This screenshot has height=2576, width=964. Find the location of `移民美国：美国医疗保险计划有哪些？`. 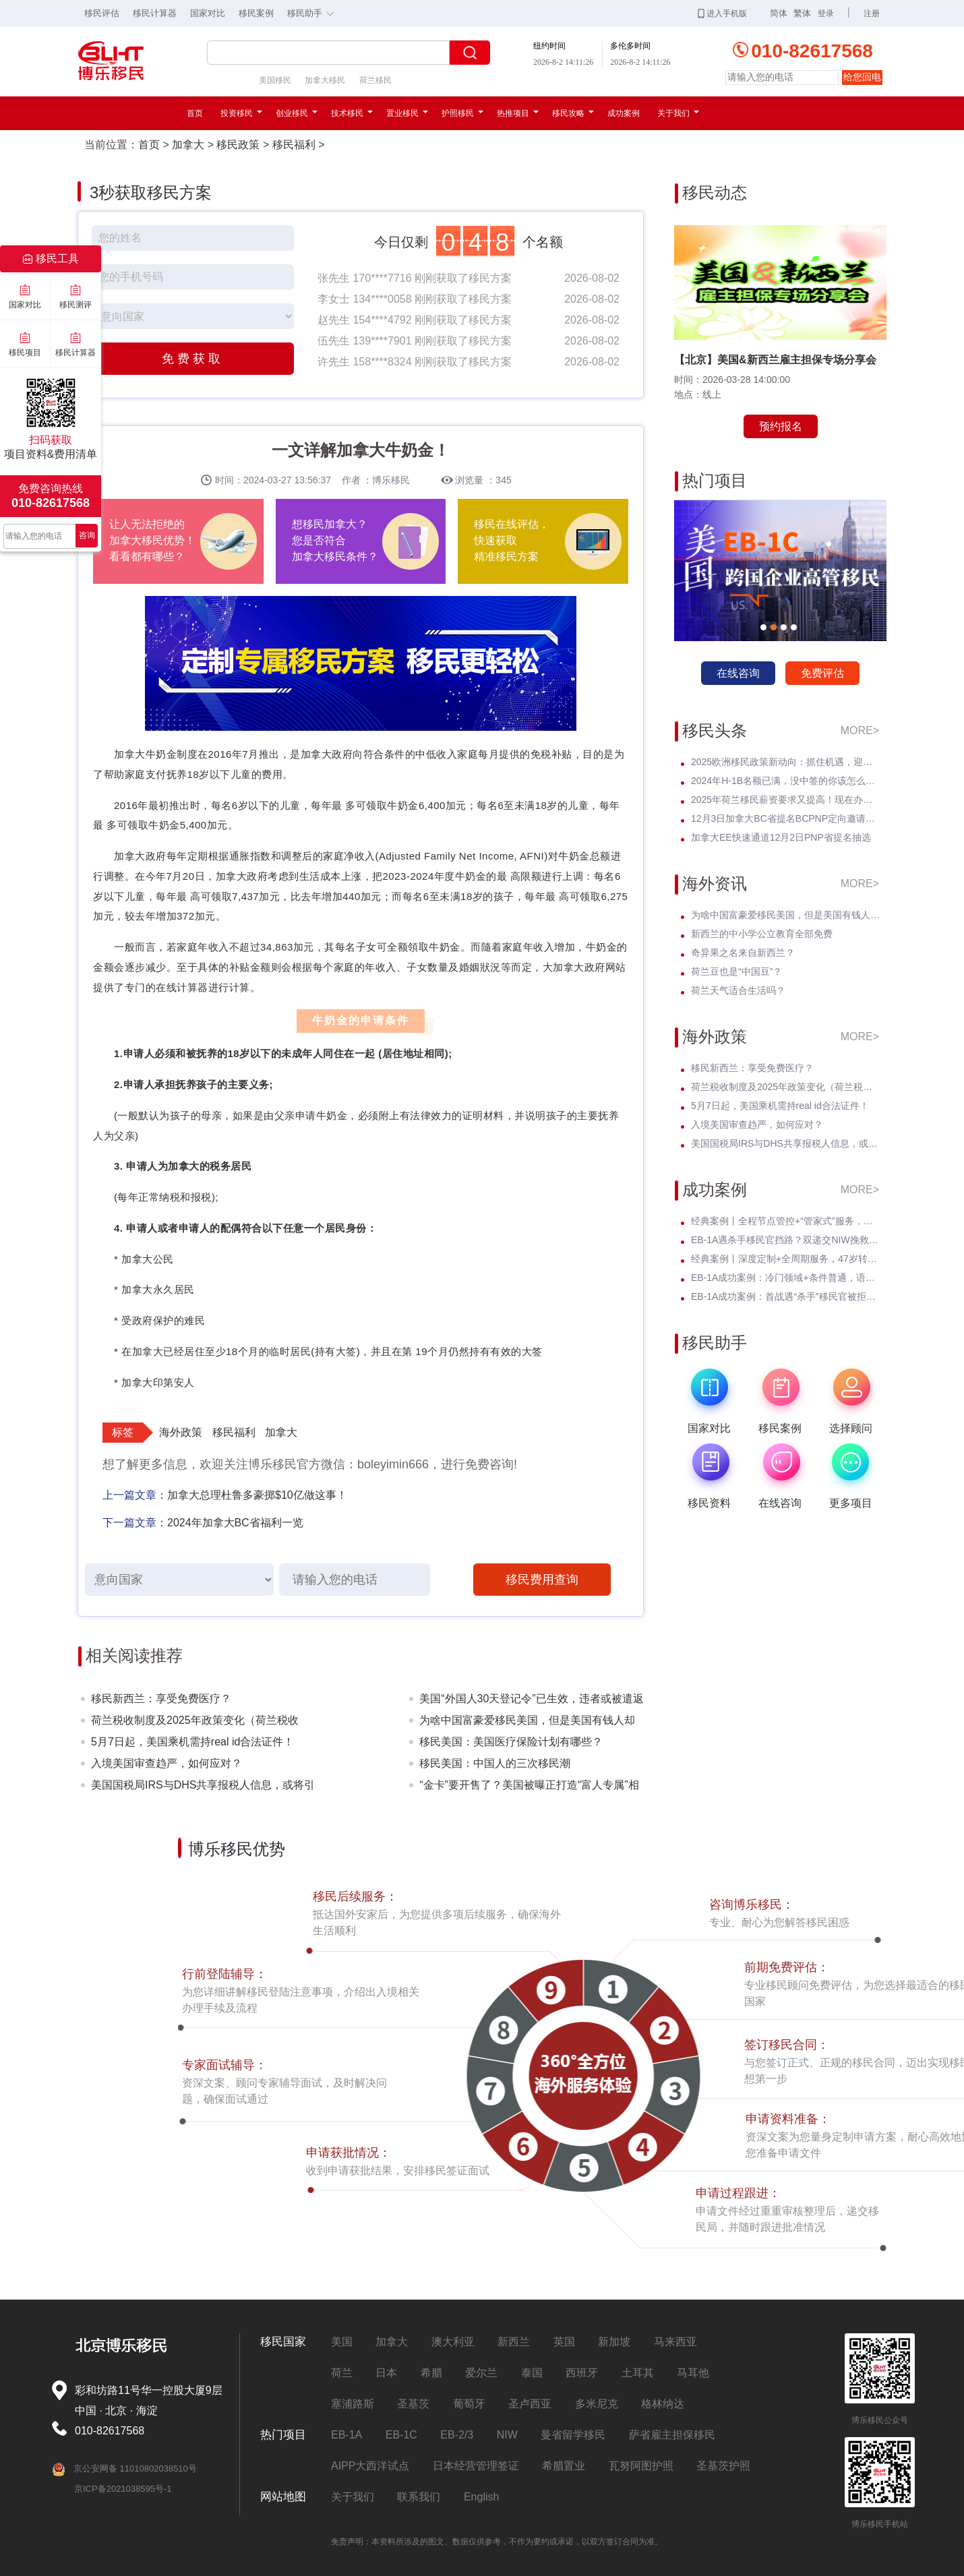

移民美国：美国医疗保险计划有哪些？ is located at coordinates (511, 1741).